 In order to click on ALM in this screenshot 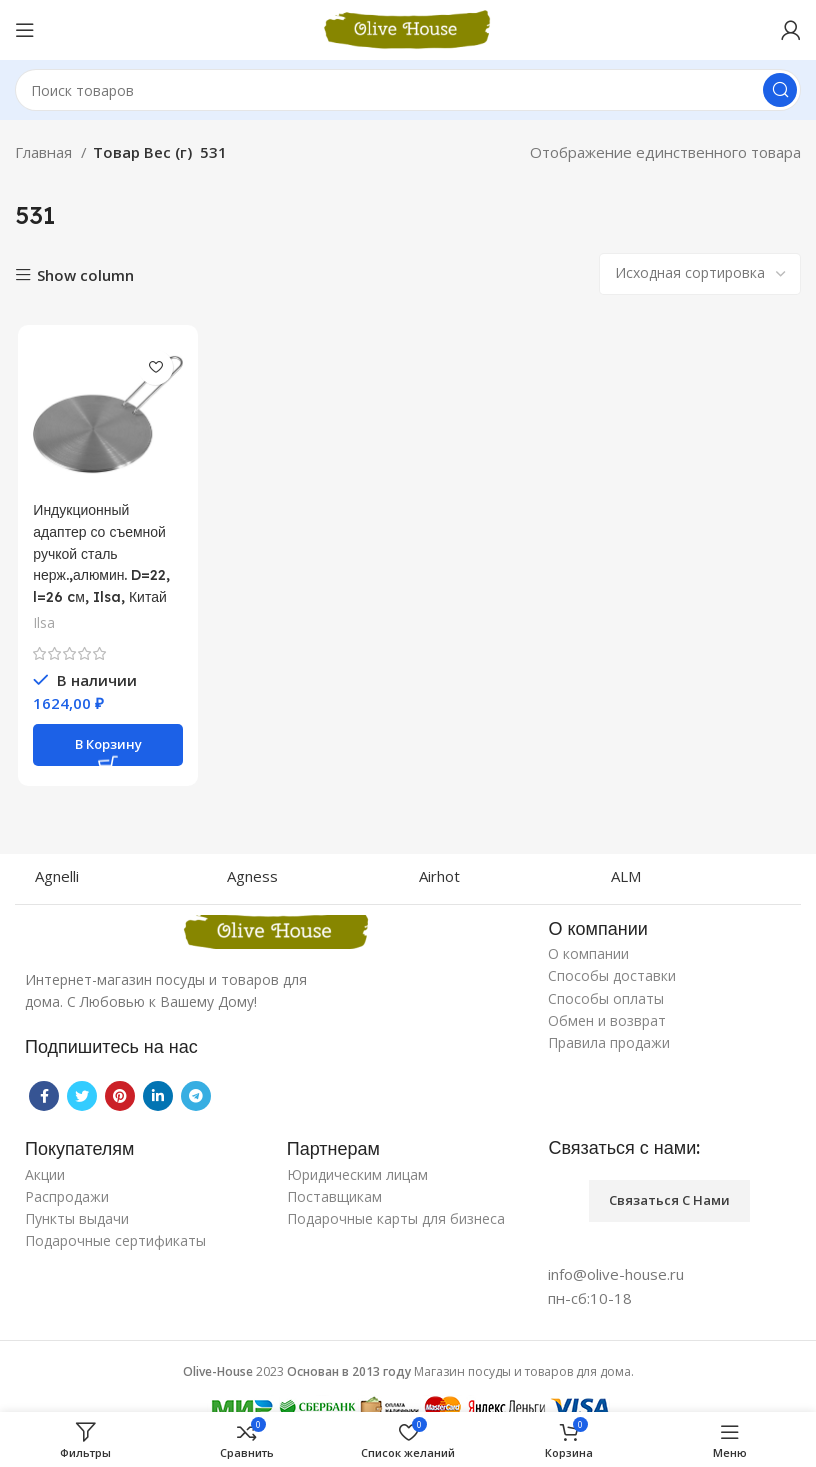, I will do `click(626, 876)`.